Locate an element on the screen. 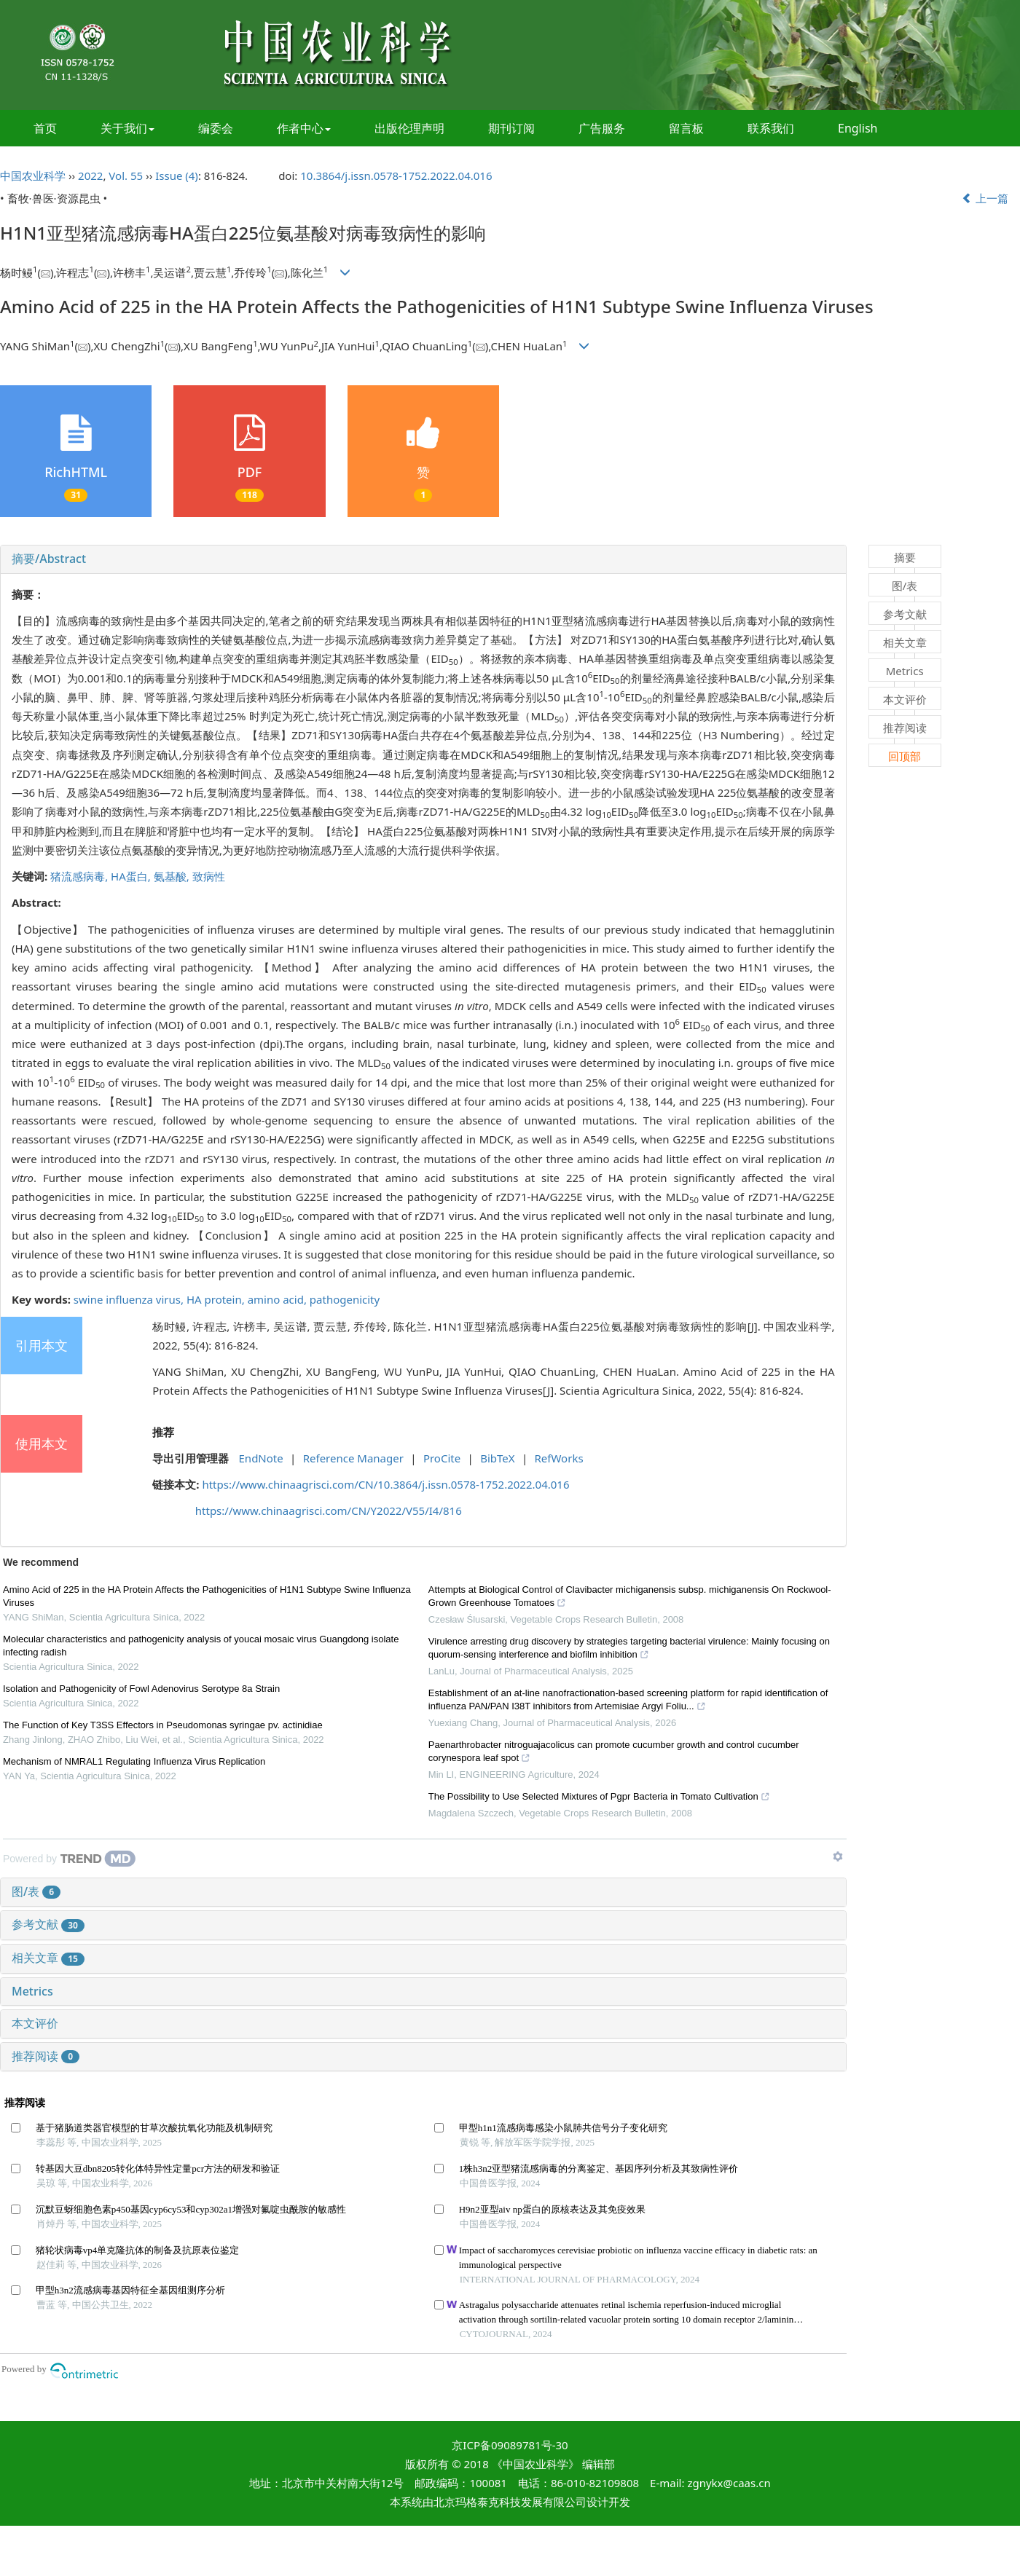  关于我们 is located at coordinates (127, 128).